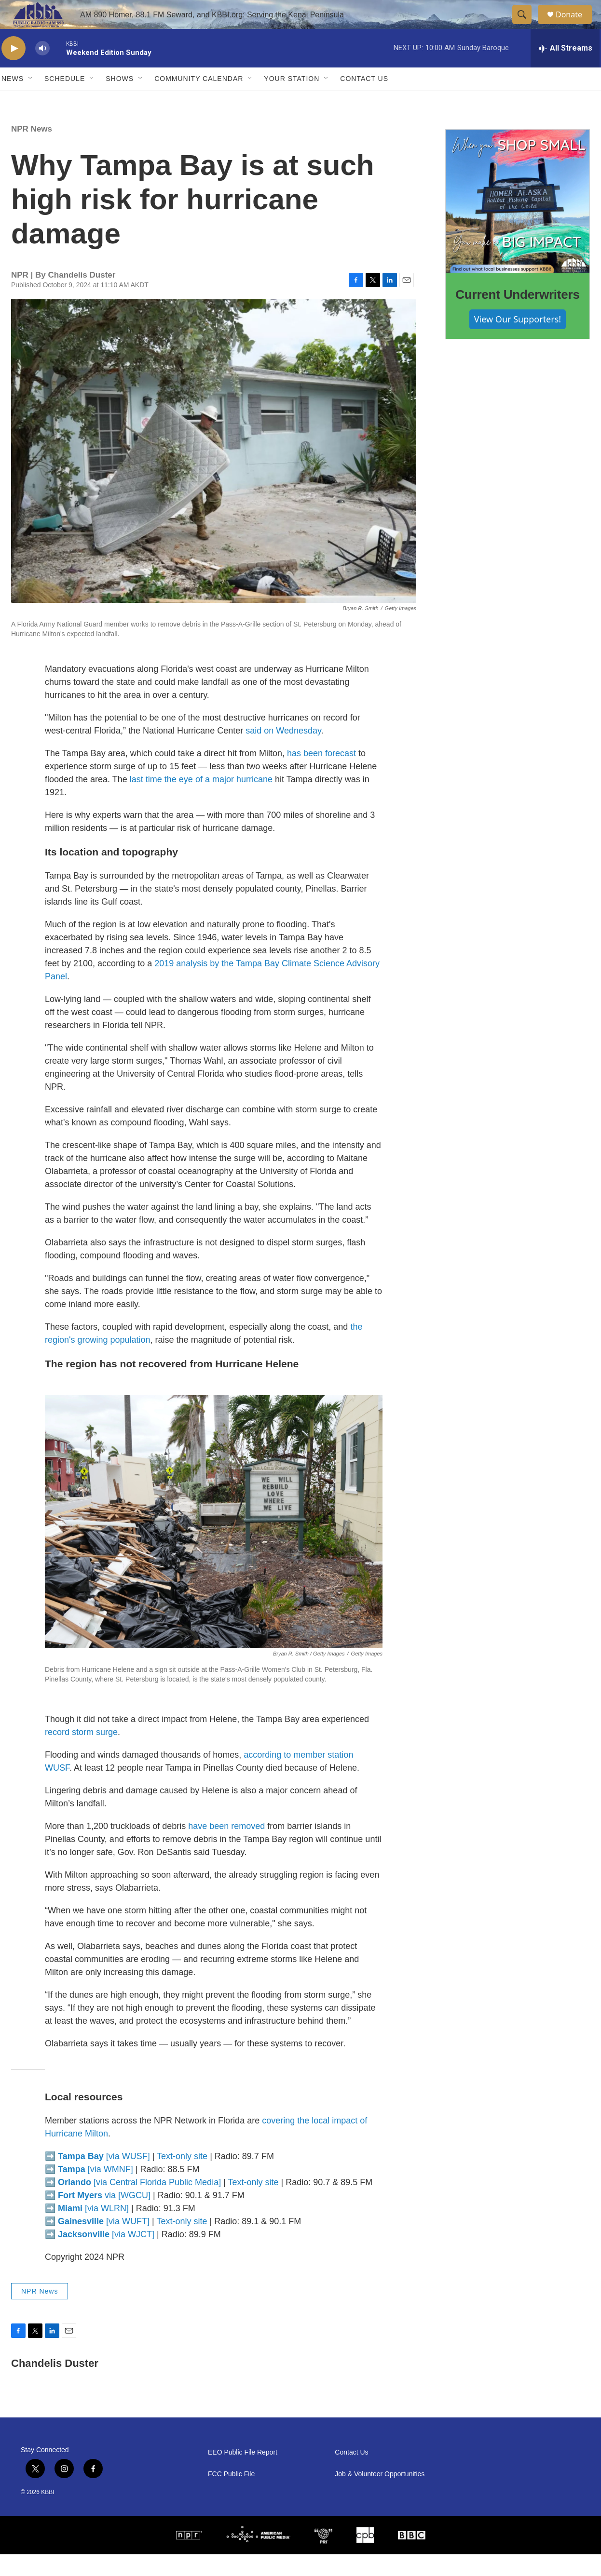 This screenshot has height=2576, width=601. What do you see at coordinates (198, 100) in the screenshot?
I see `Community Calendar` at bounding box center [198, 100].